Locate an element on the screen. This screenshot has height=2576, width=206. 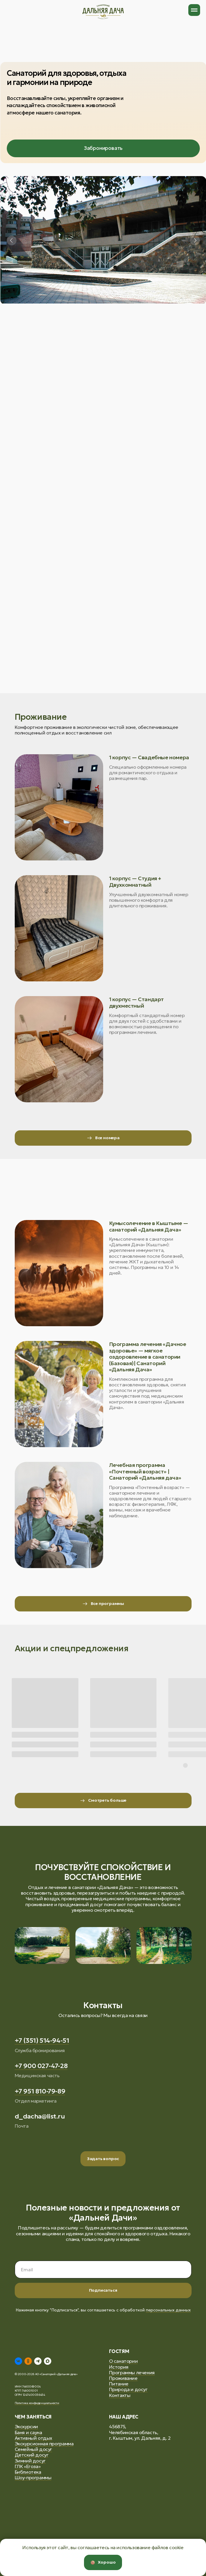
О санатории is located at coordinates (123, 2361).